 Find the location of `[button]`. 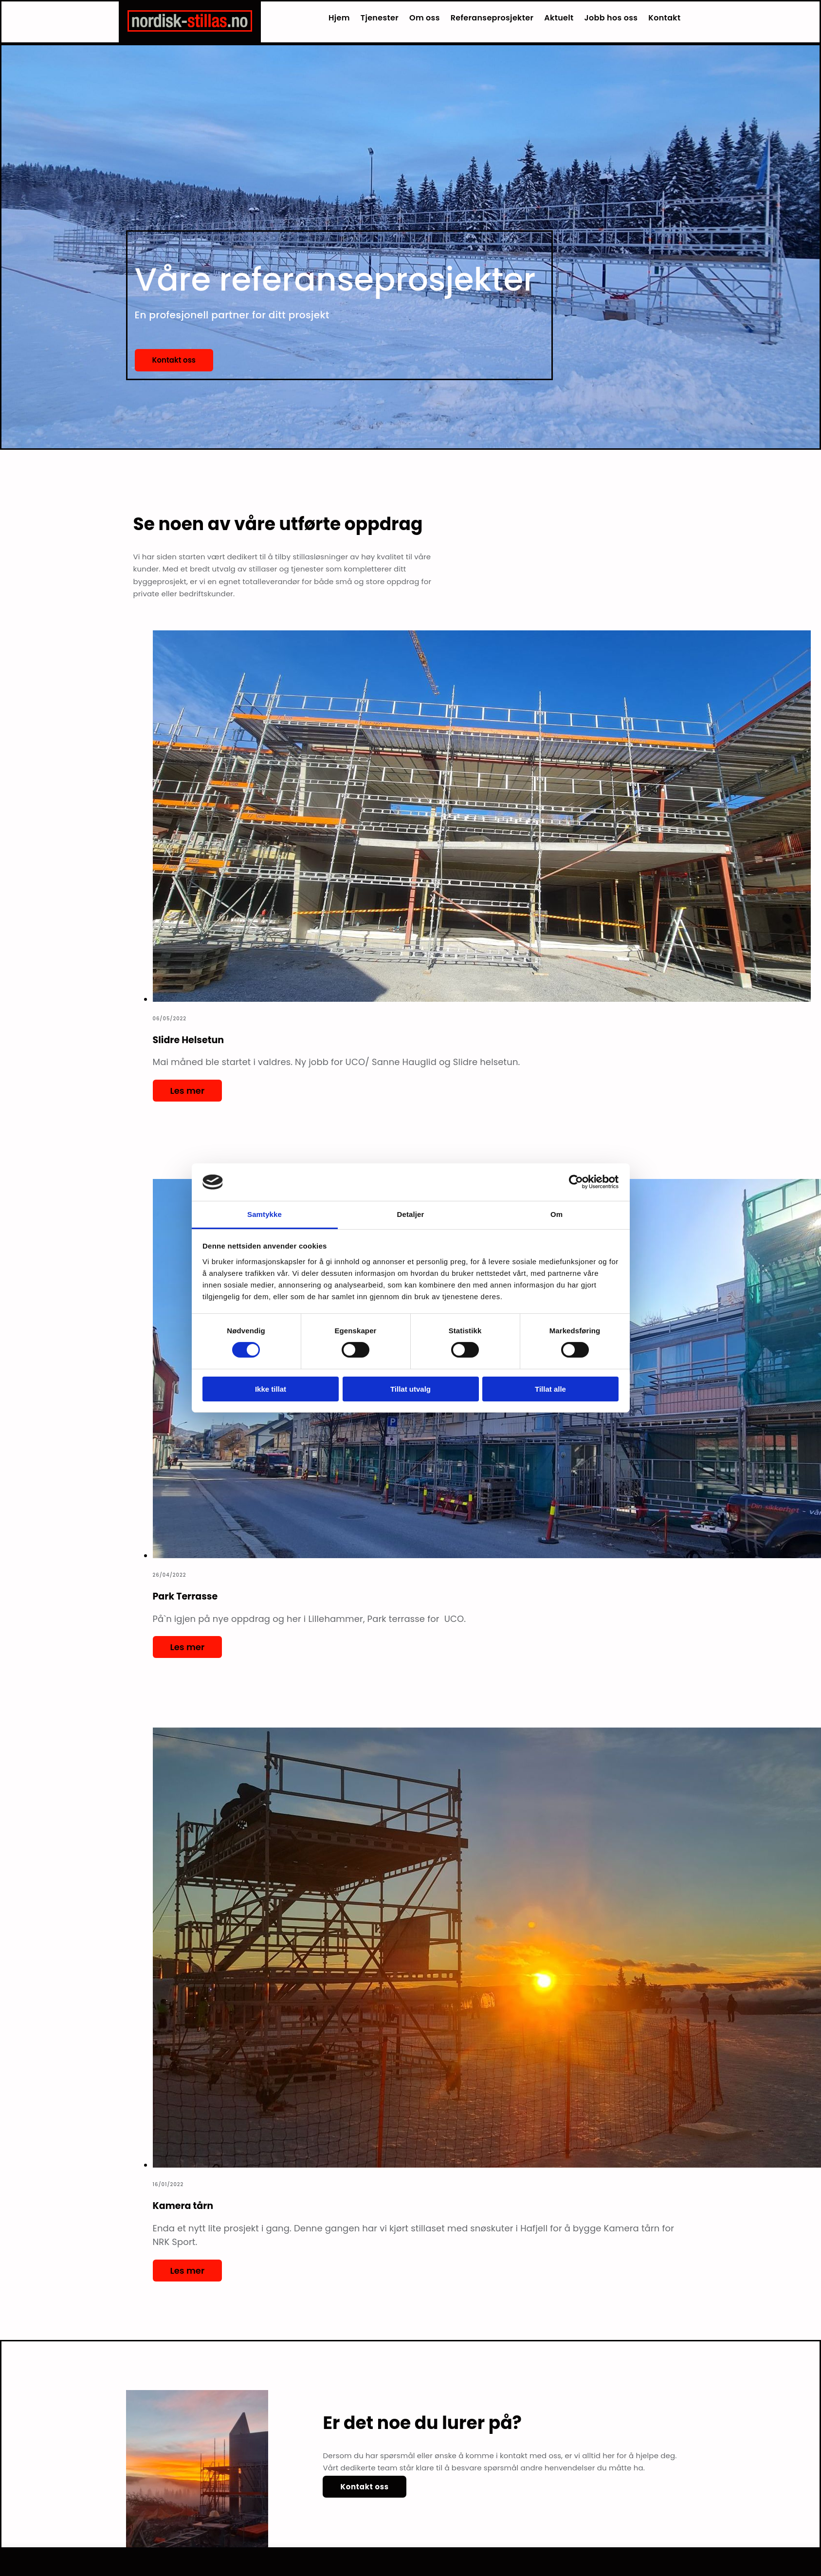

[button] is located at coordinates (174, 360).